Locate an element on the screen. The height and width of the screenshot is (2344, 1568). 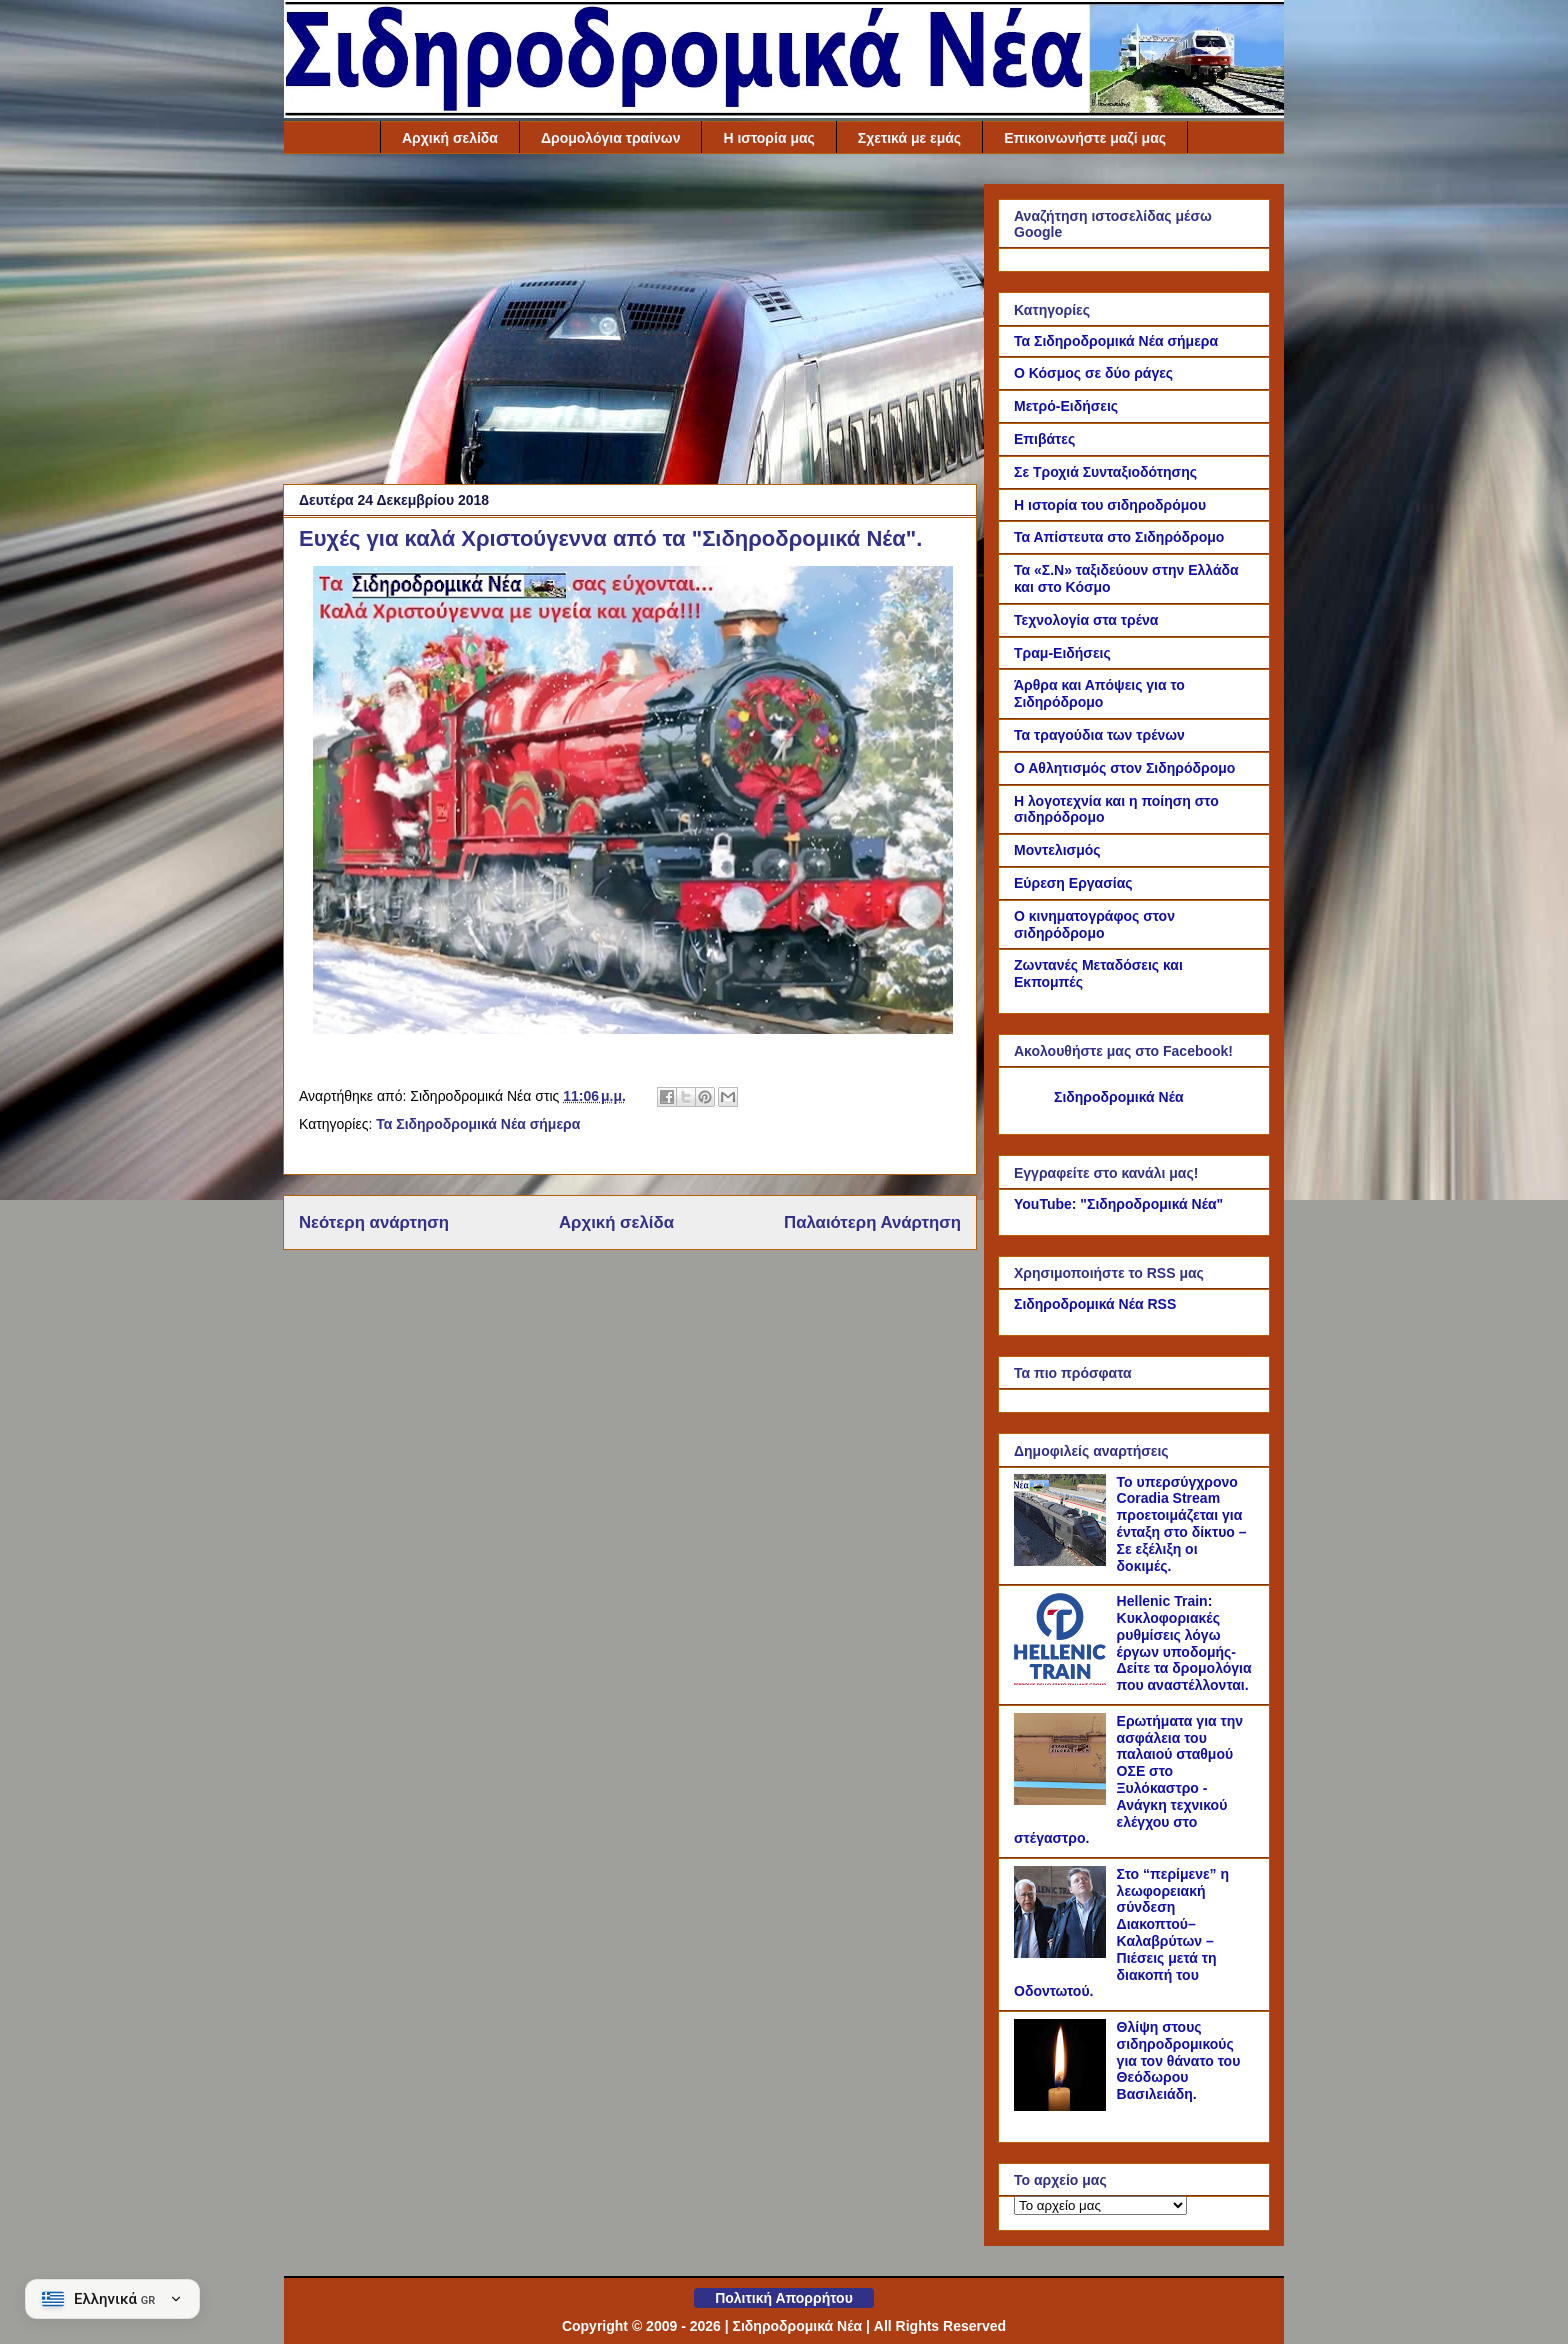
Τραμ-Ειδήσεις is located at coordinates (1062, 653).